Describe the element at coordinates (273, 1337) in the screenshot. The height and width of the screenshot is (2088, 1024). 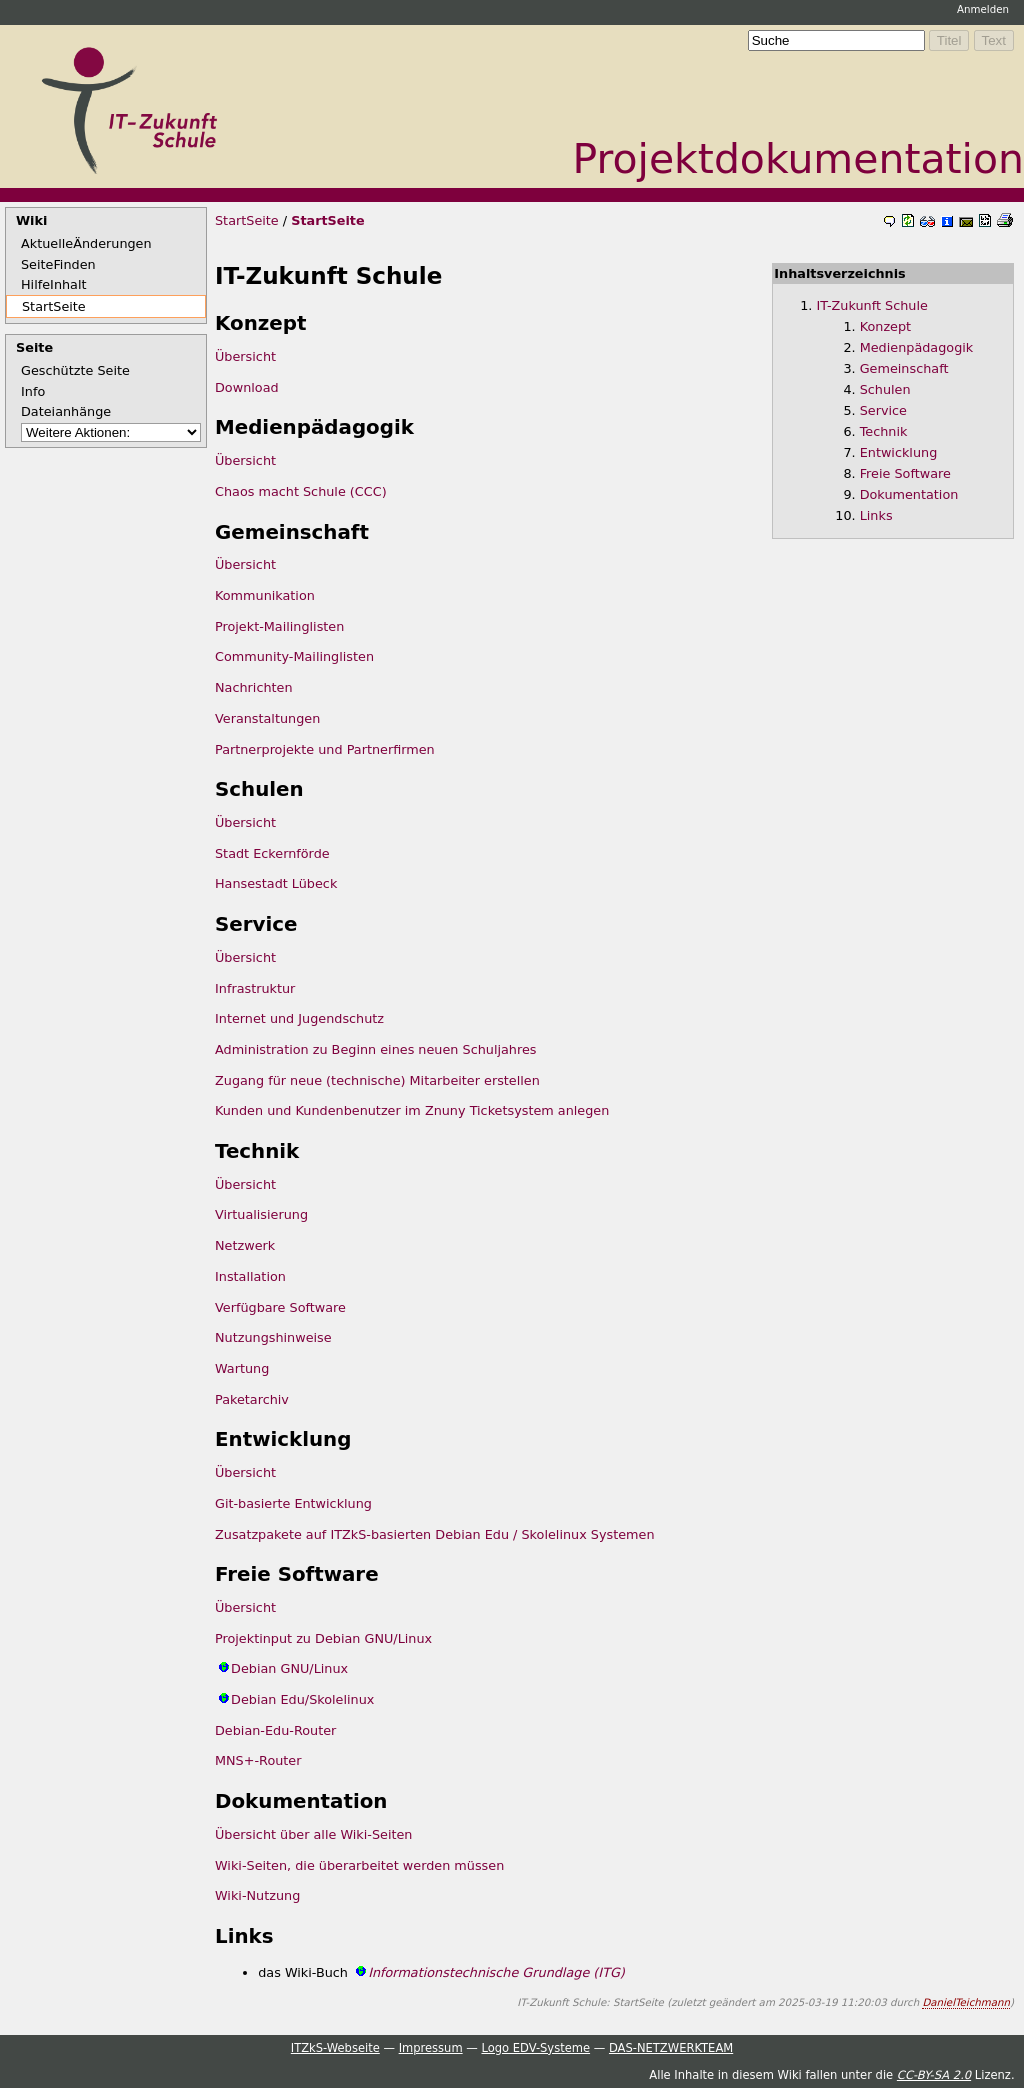
I see `Nutzungshinweise` at that location.